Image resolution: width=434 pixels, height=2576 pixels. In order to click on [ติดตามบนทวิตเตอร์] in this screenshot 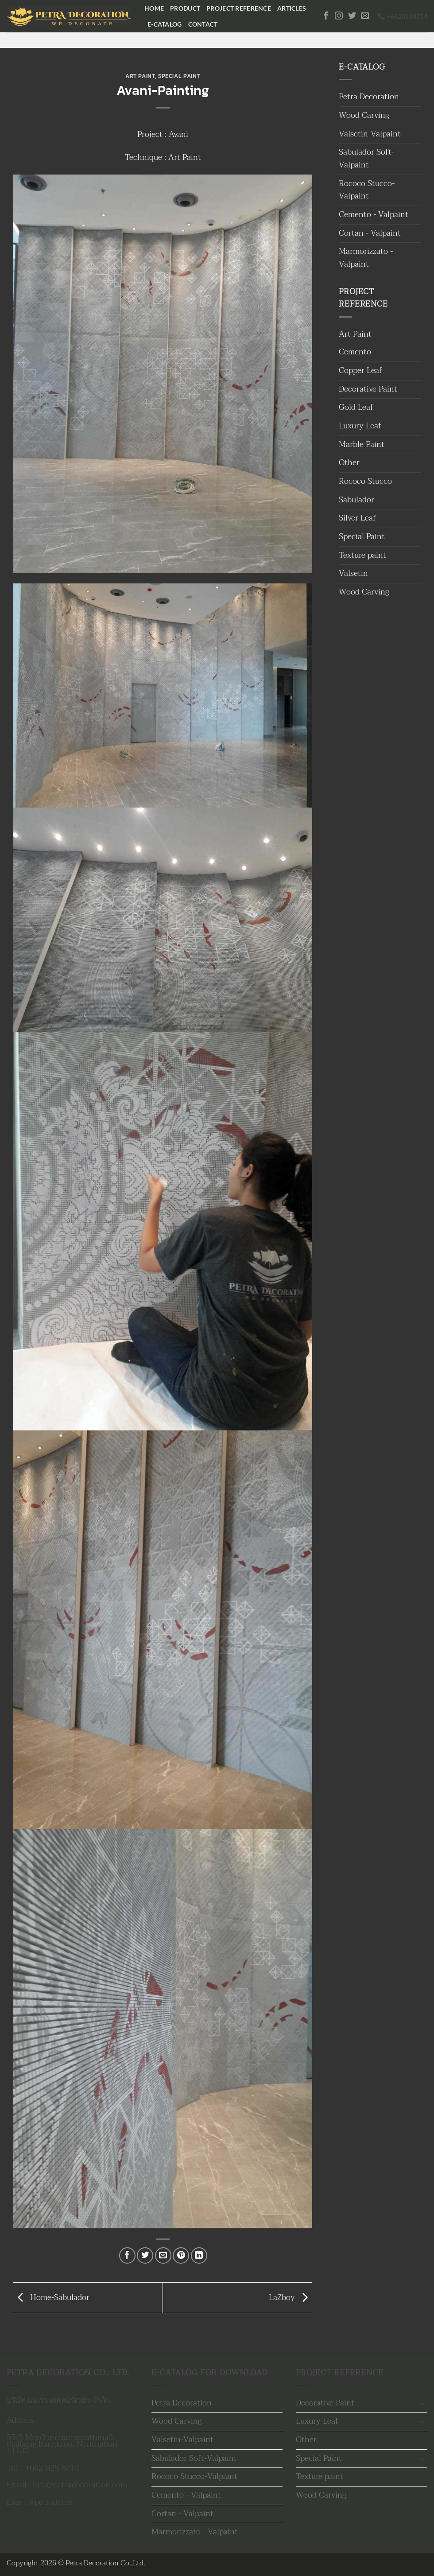, I will do `click(352, 16)`.